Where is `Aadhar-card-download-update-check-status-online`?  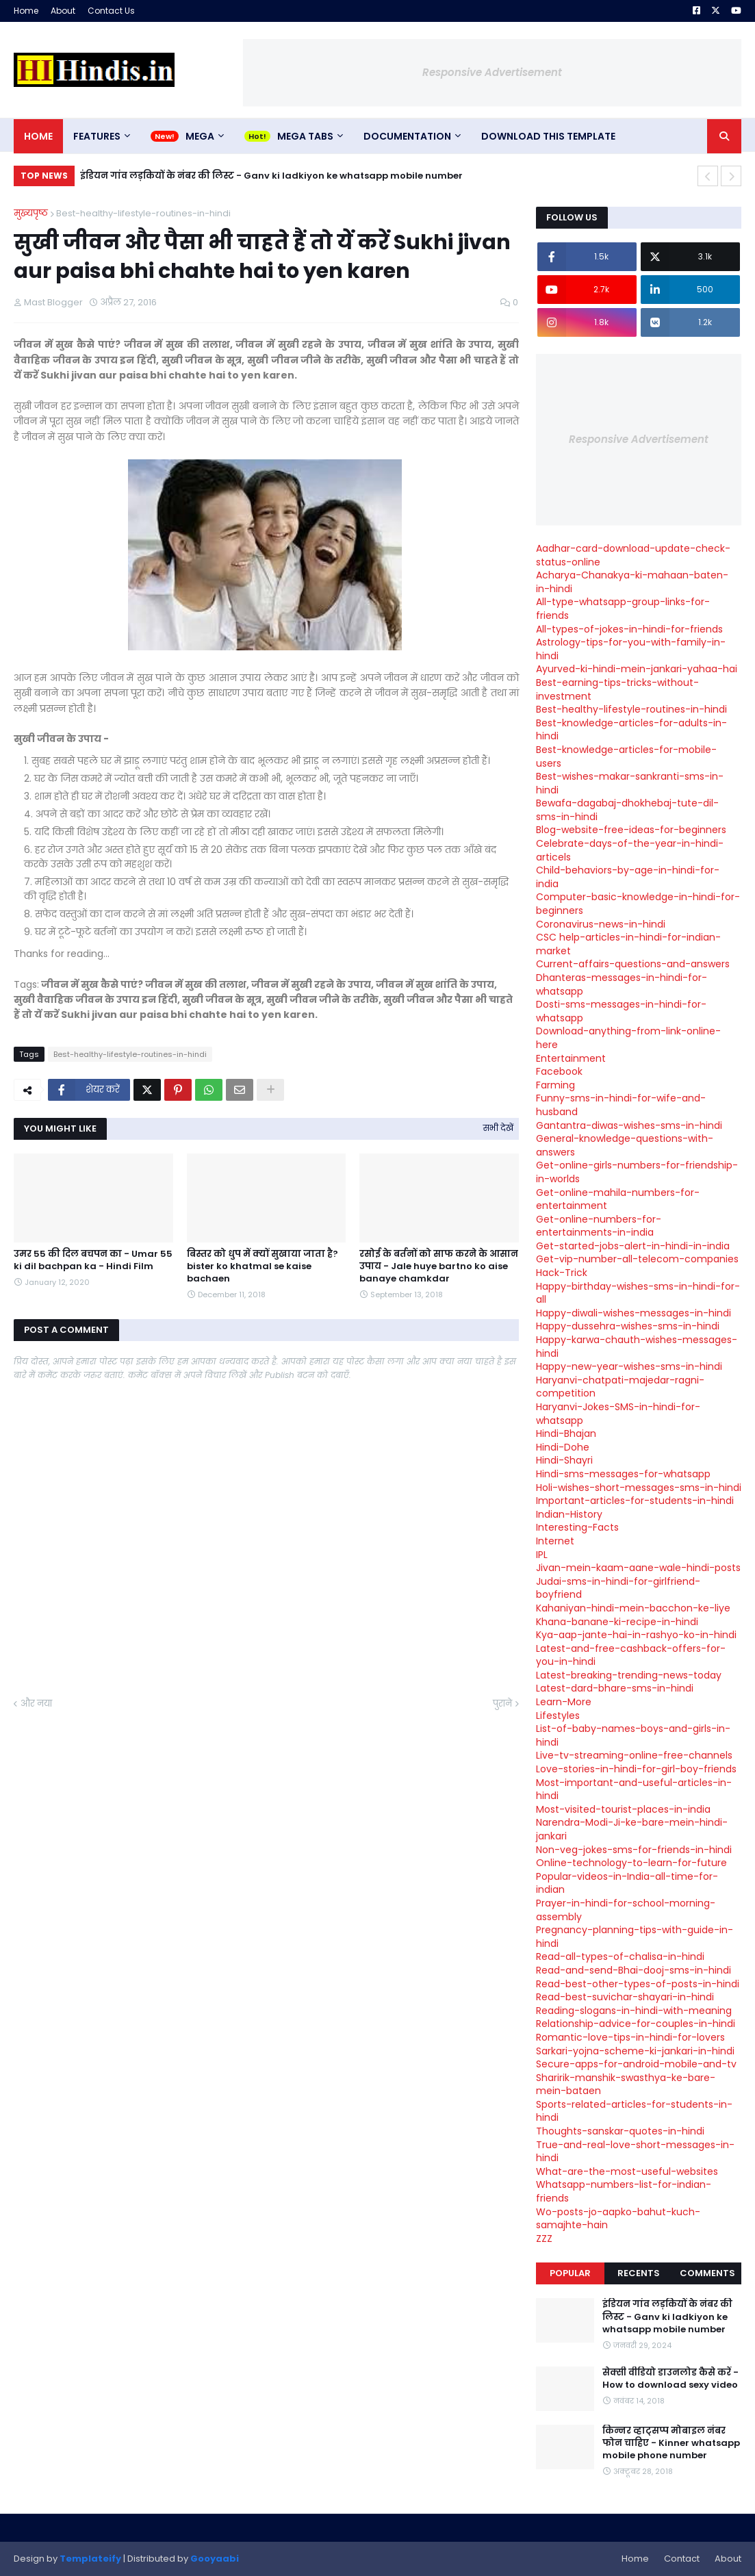 Aadhar-card-download-update-check-status-online is located at coordinates (633, 555).